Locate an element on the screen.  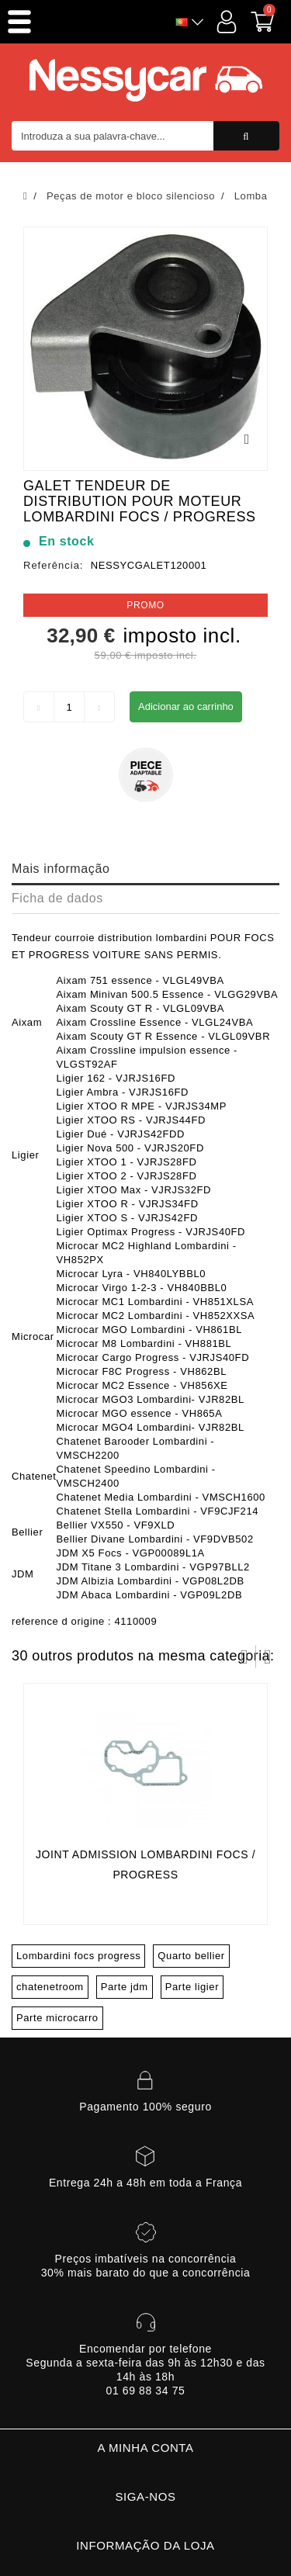
Próximo is located at coordinates (267, 1656).